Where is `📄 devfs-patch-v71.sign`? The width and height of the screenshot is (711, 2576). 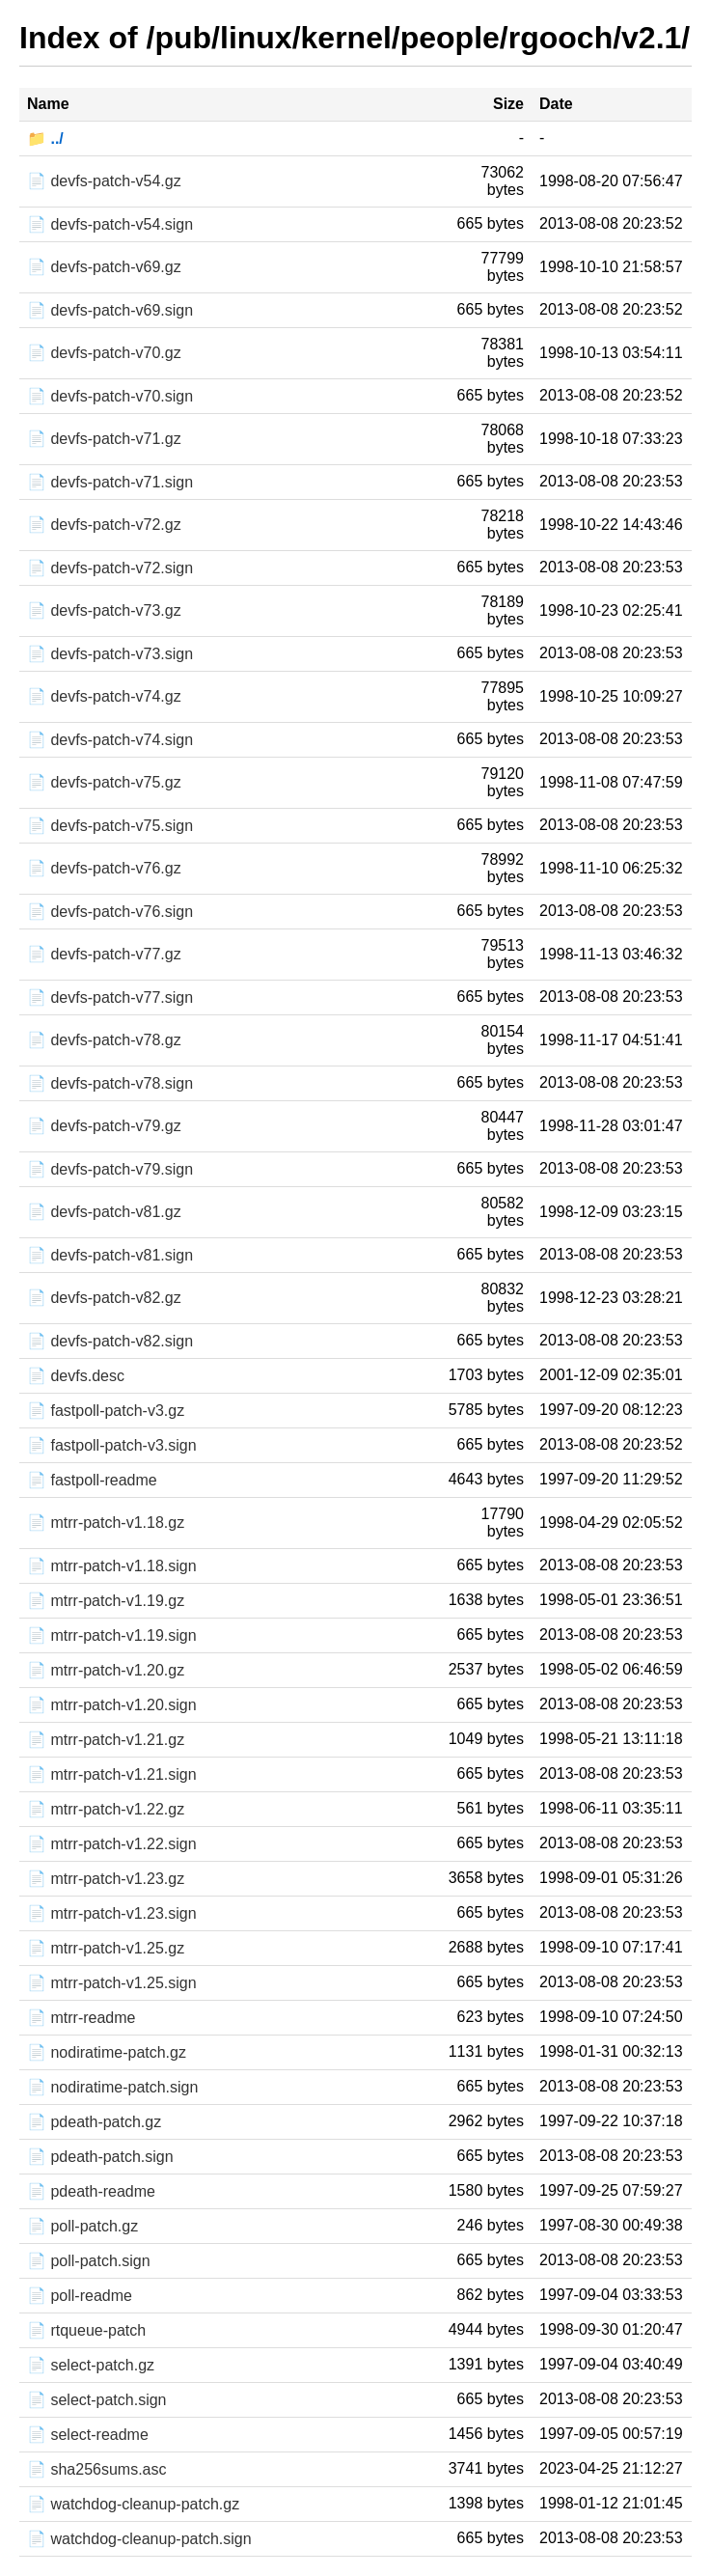 📄 devfs-patch-v71.sign is located at coordinates (110, 482).